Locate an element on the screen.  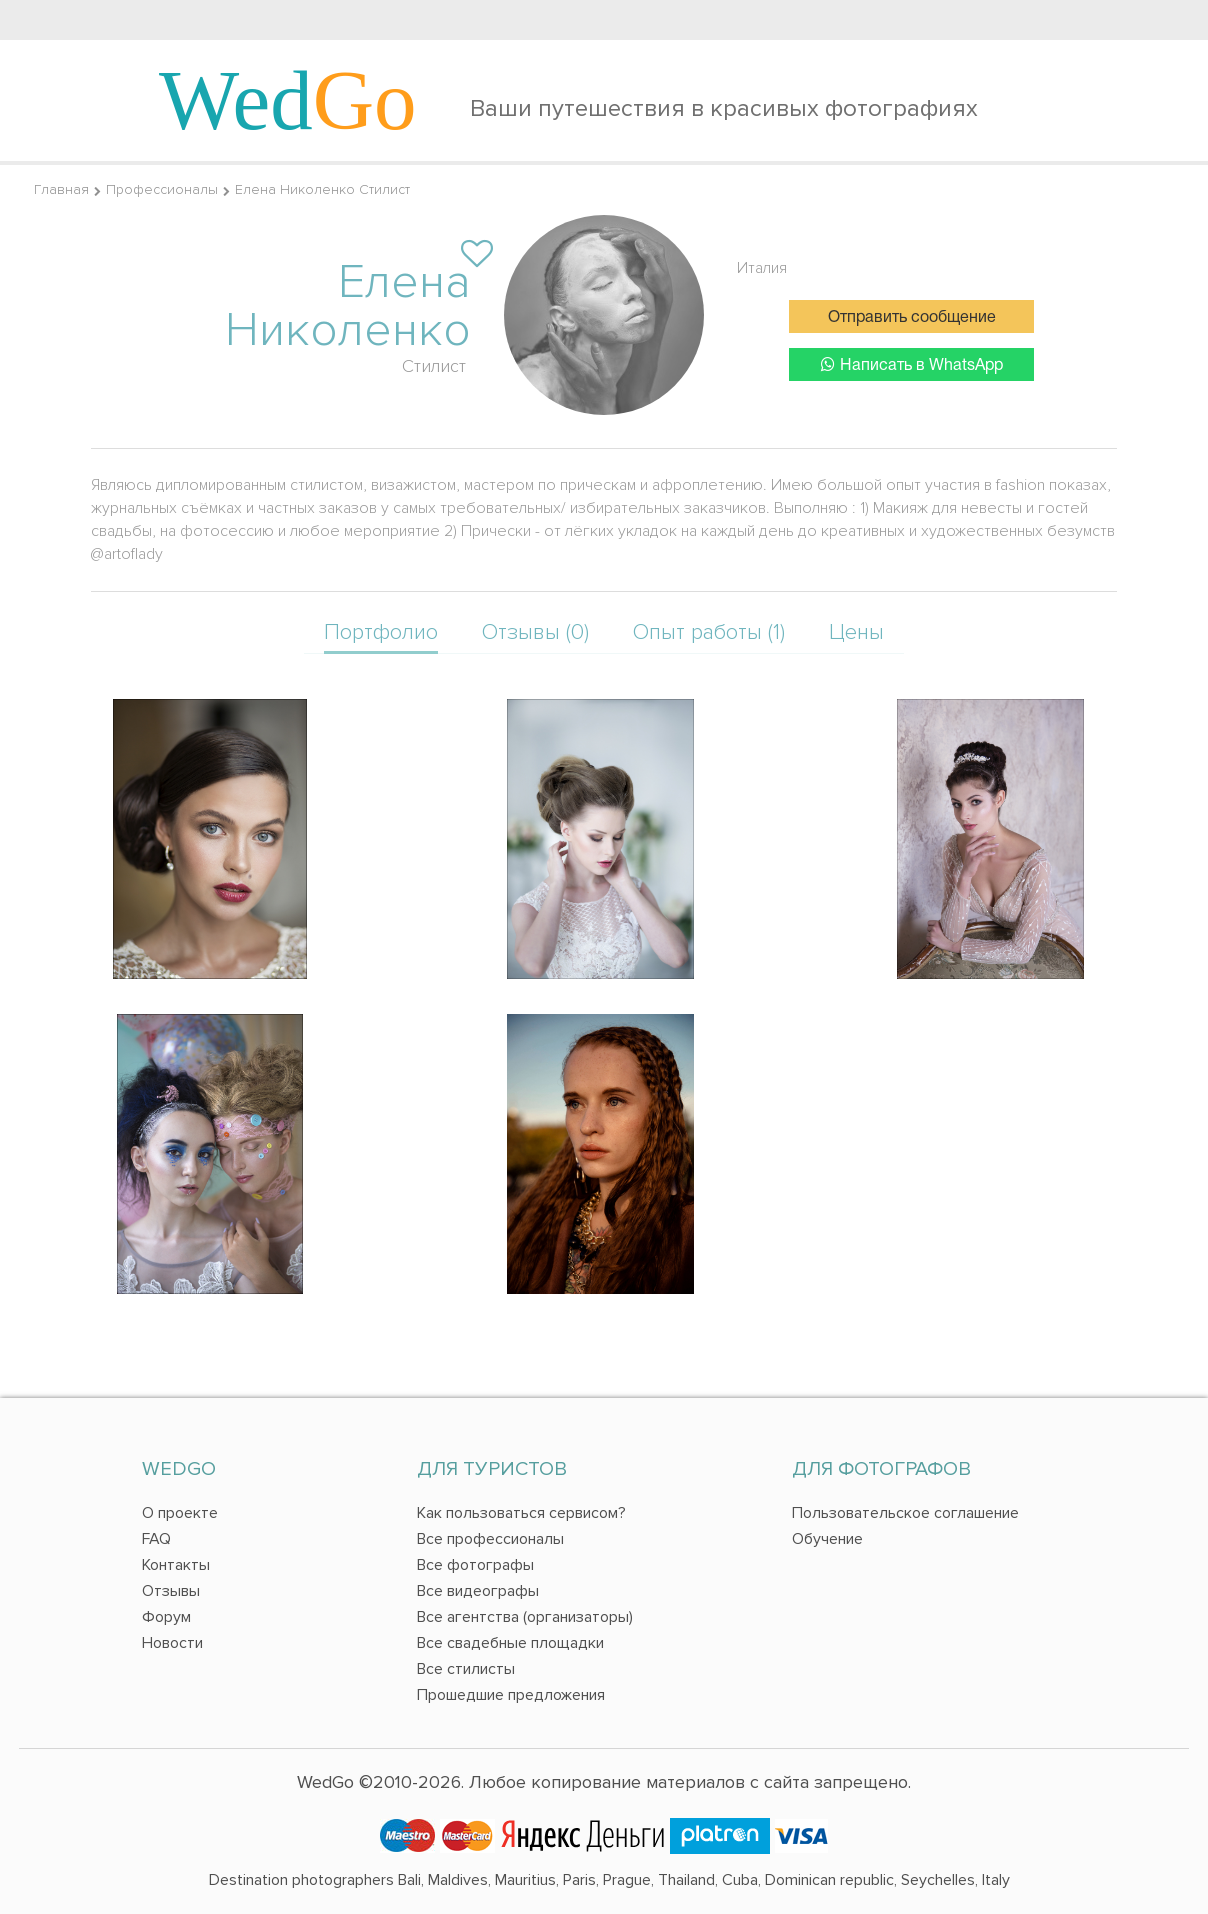
Обучение is located at coordinates (827, 1539).